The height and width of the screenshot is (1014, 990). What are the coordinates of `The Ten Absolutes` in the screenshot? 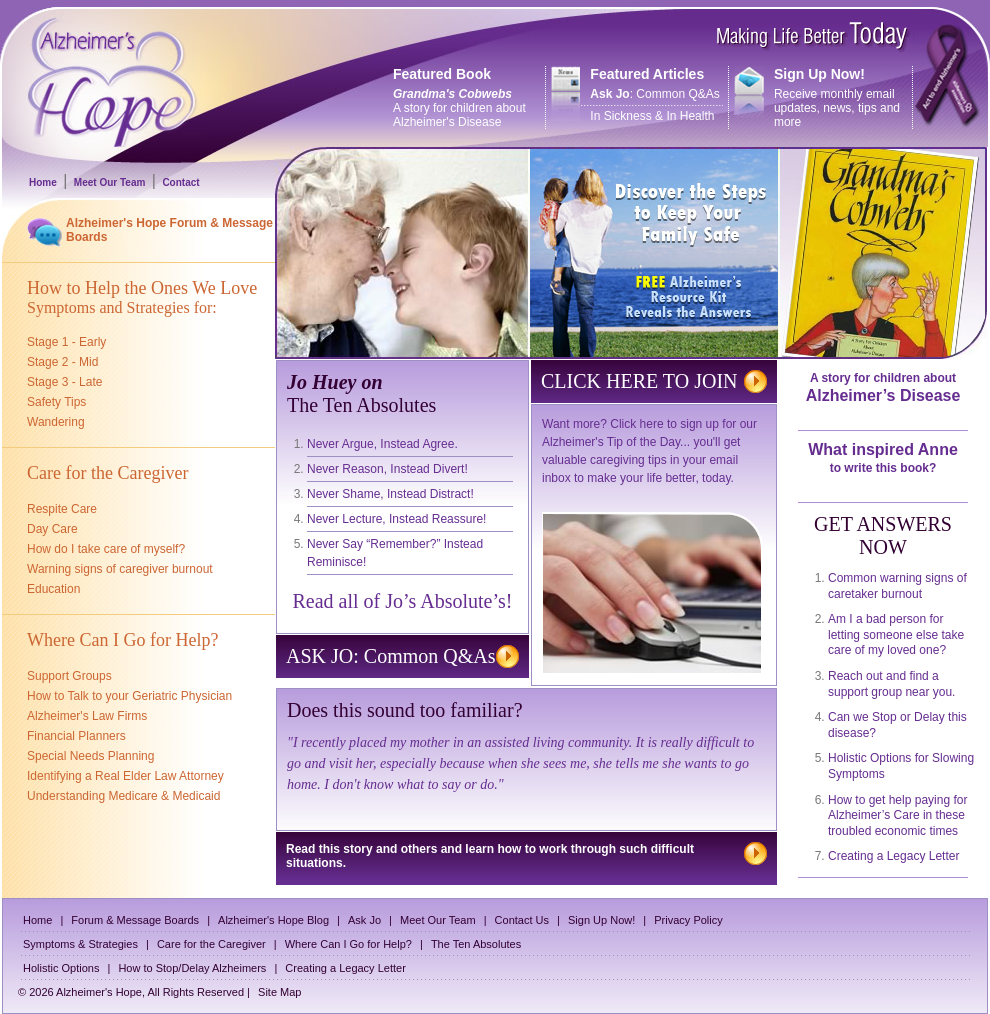 It's located at (476, 944).